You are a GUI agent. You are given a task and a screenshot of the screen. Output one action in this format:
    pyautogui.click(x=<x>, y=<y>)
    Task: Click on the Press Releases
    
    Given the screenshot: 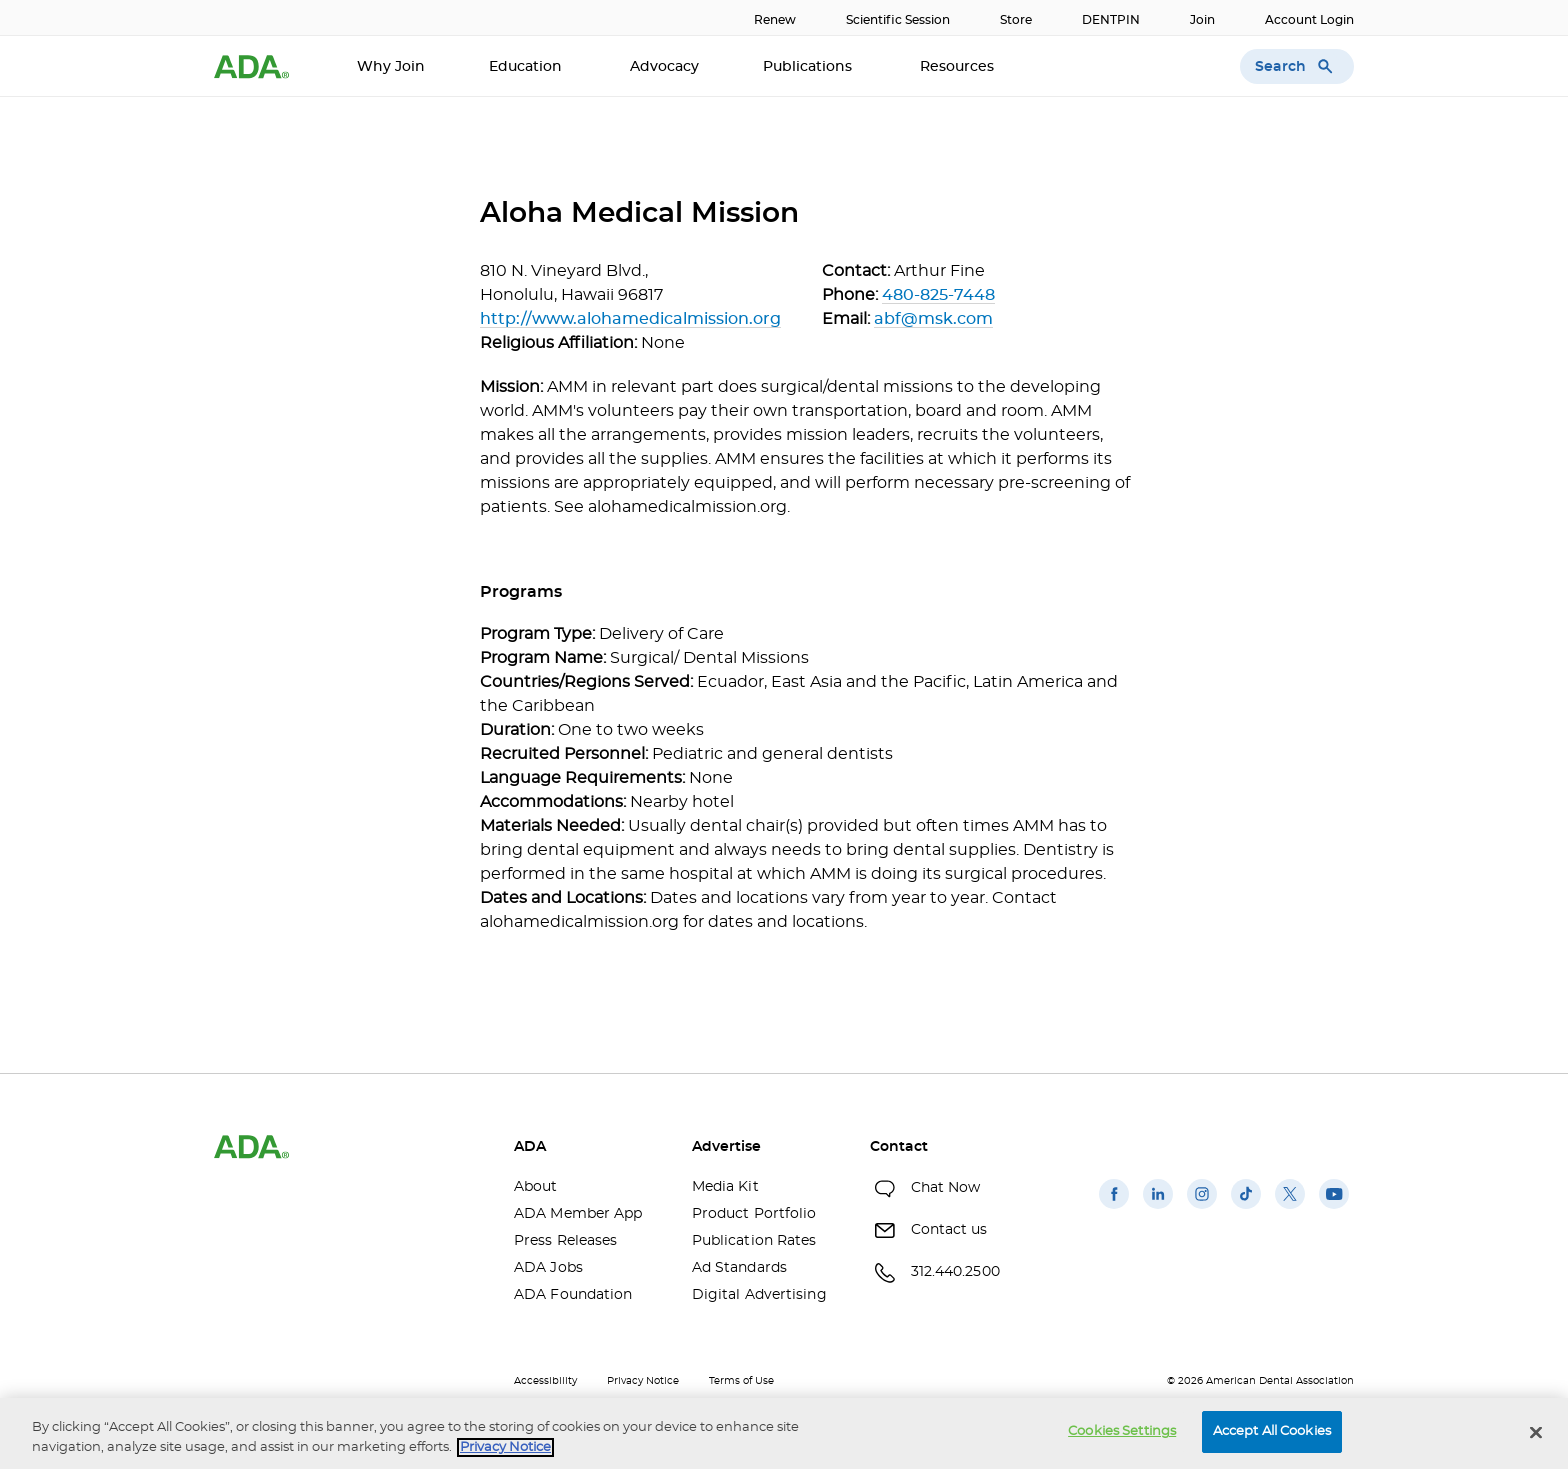 What is the action you would take?
    pyautogui.click(x=565, y=1241)
    